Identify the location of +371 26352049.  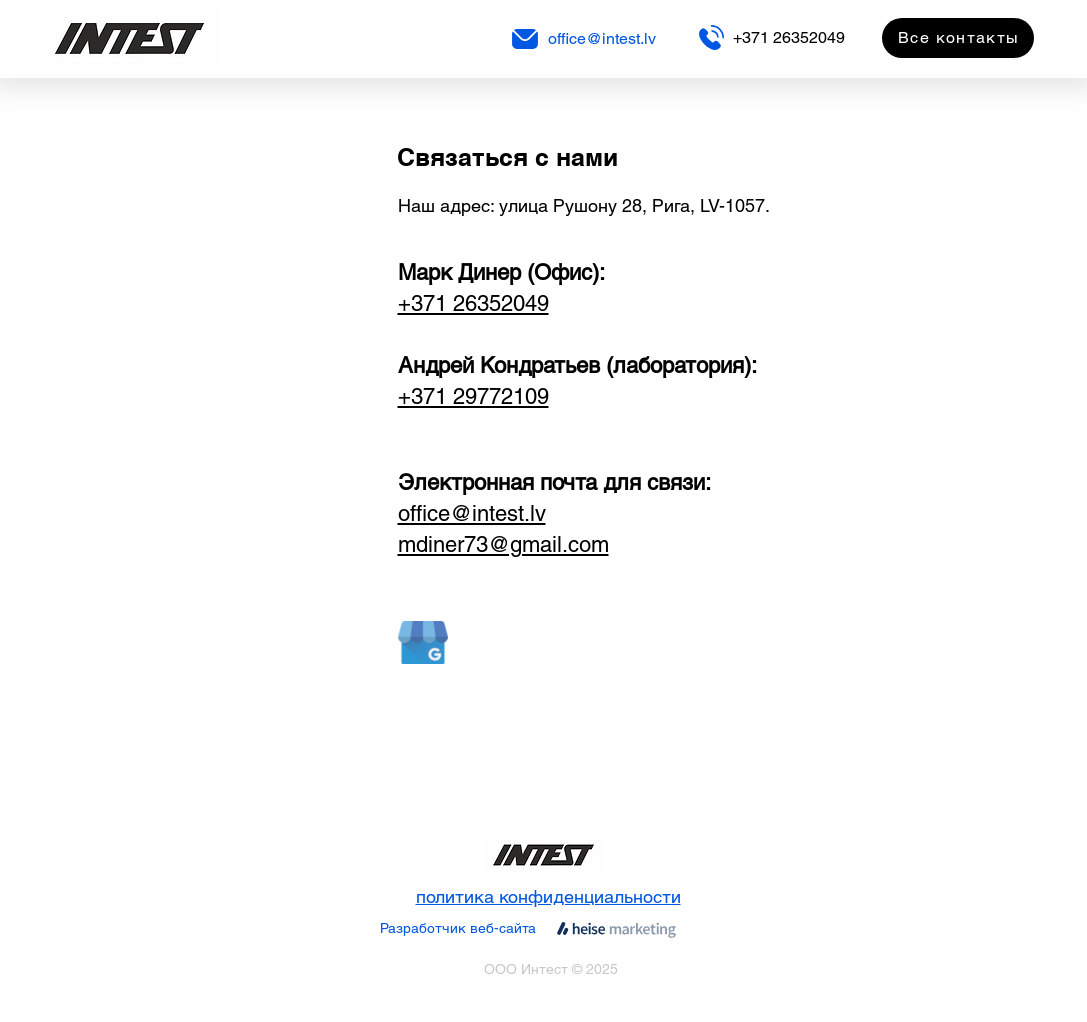
(789, 37).